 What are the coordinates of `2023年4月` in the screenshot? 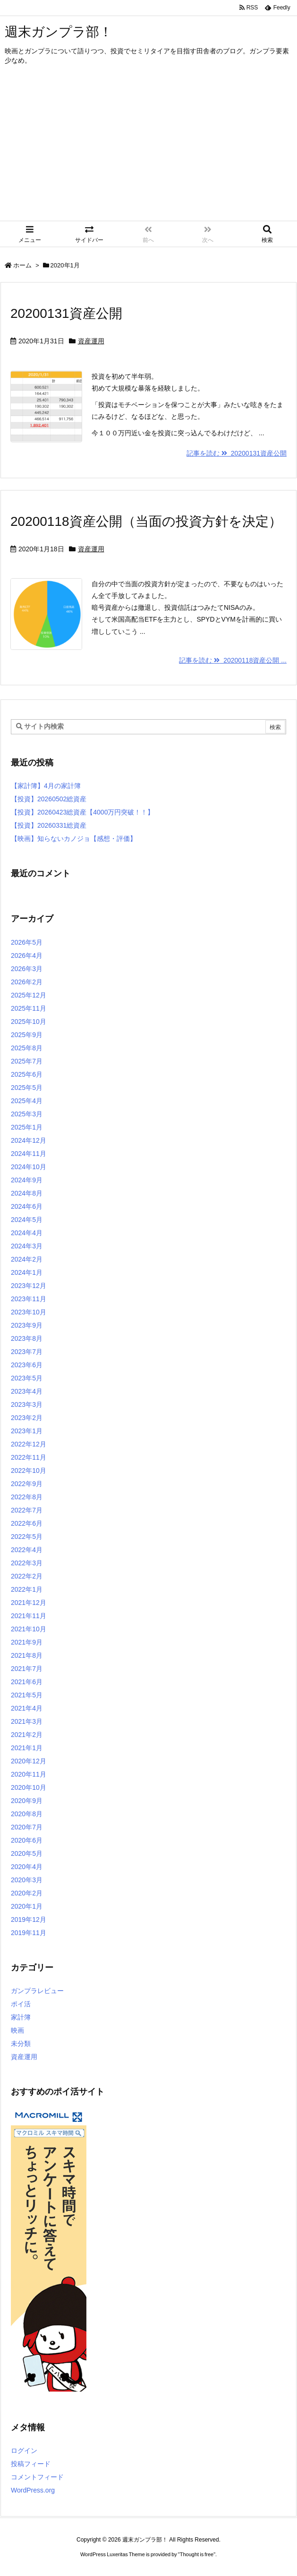 It's located at (26, 1391).